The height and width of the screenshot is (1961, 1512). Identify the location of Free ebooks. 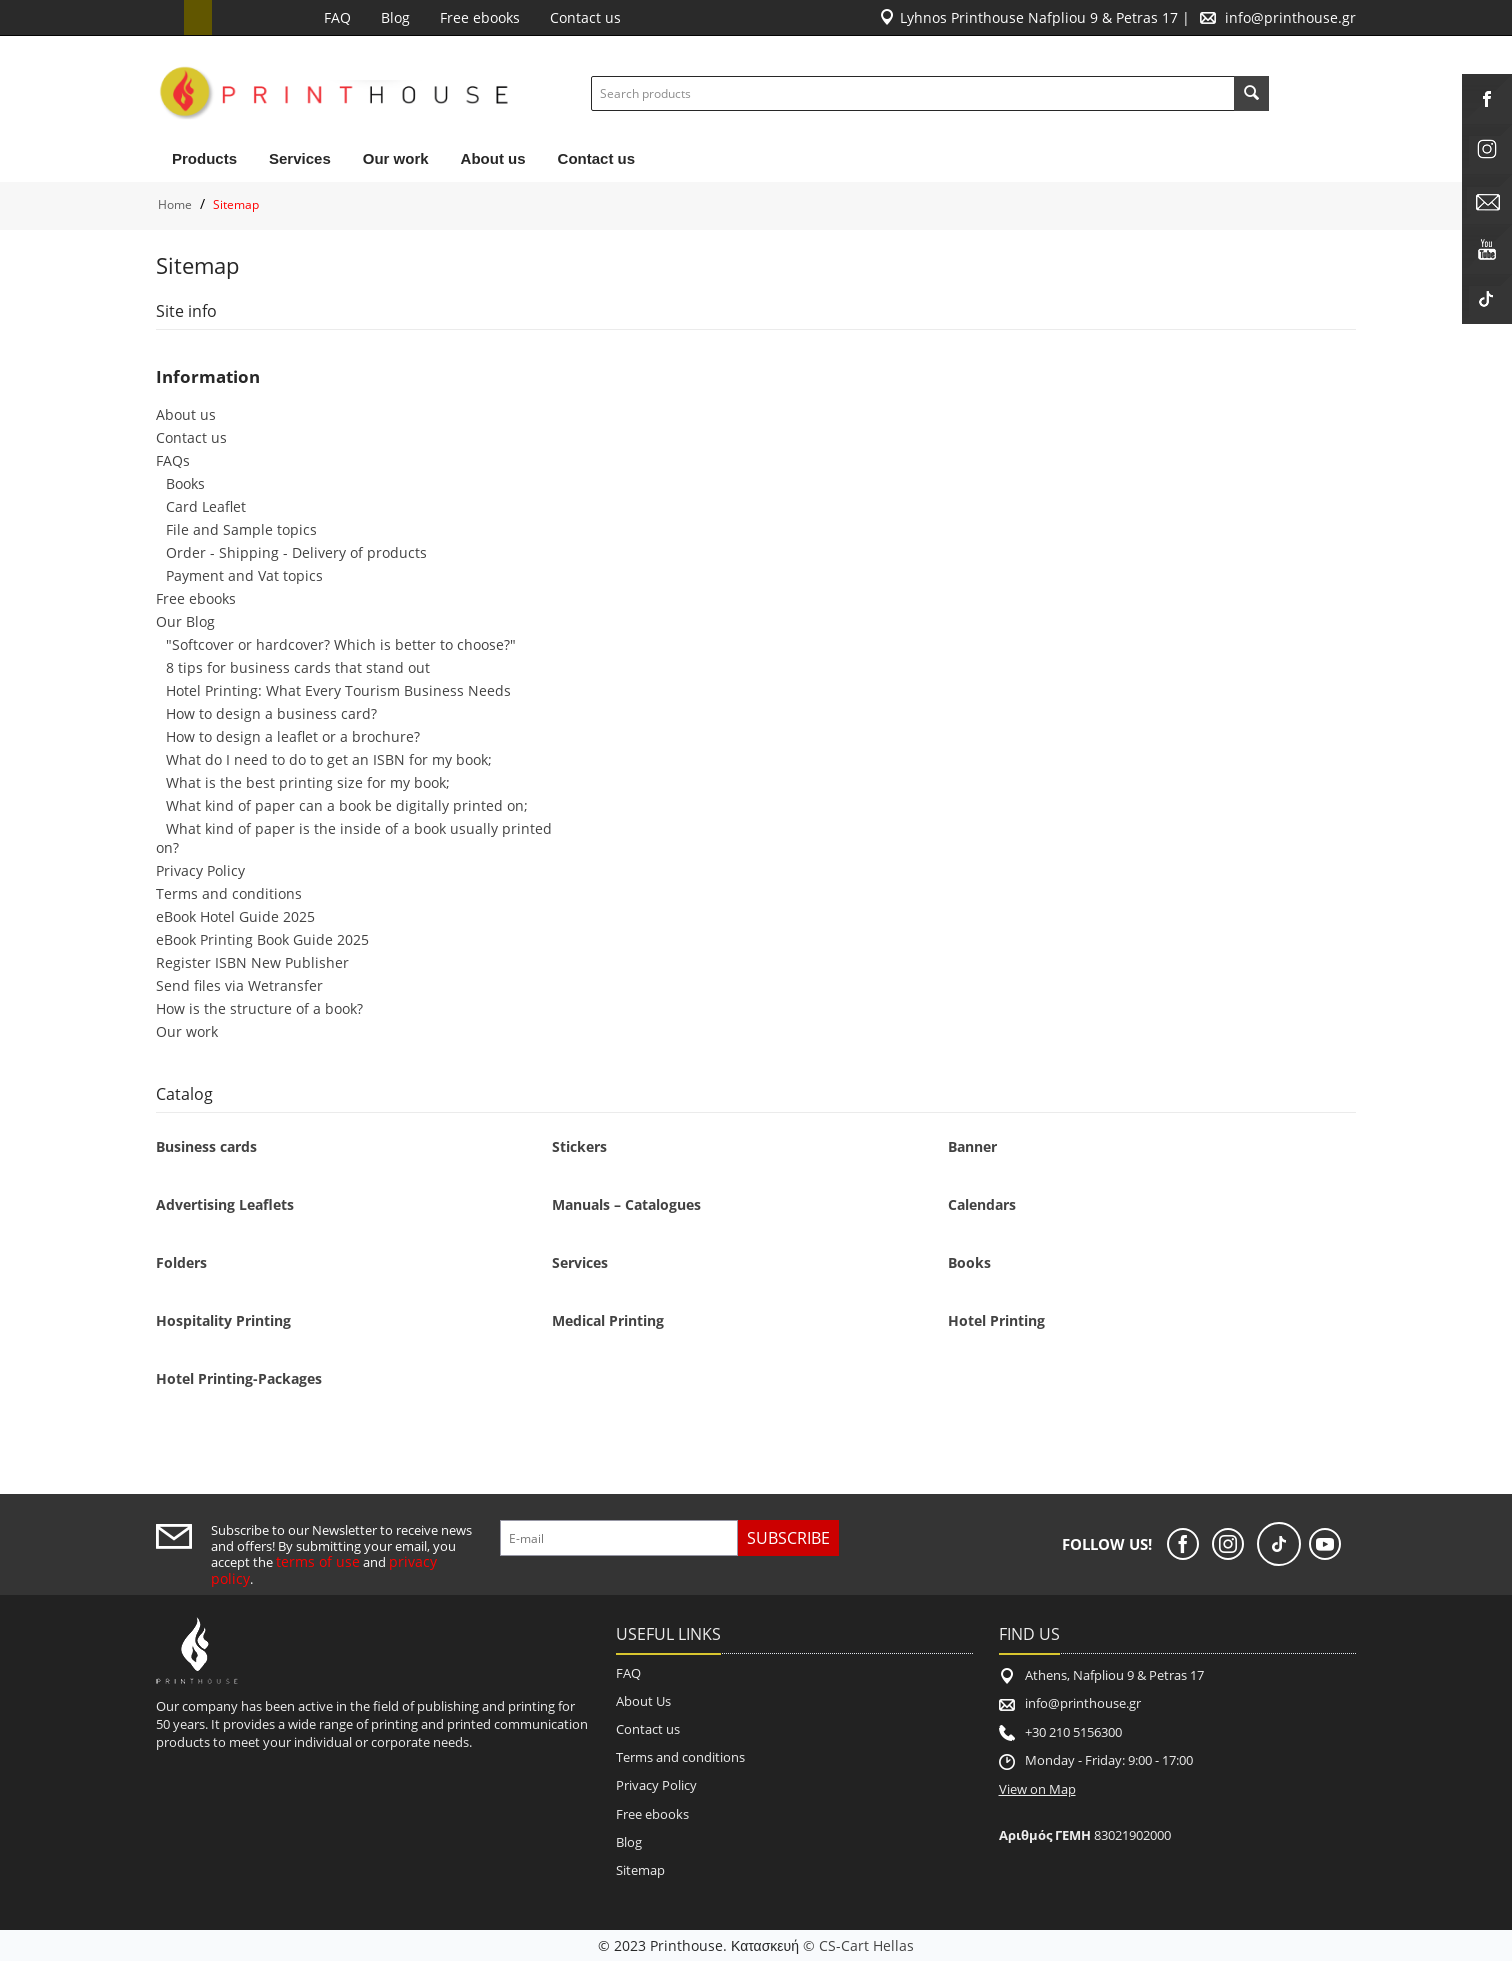
(480, 17).